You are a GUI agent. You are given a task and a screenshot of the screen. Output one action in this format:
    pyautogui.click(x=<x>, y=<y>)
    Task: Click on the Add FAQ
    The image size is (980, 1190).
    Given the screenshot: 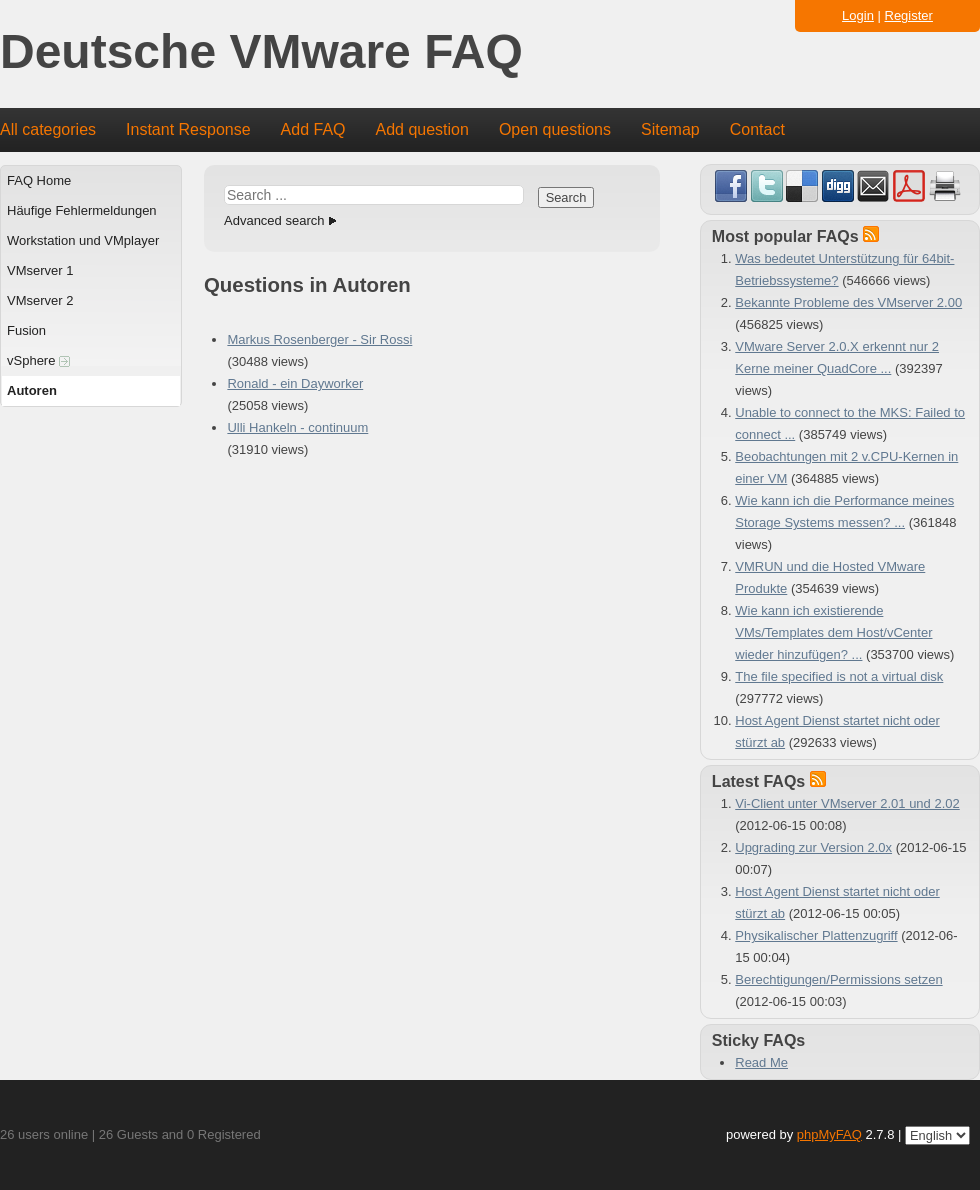 What is the action you would take?
    pyautogui.click(x=313, y=129)
    